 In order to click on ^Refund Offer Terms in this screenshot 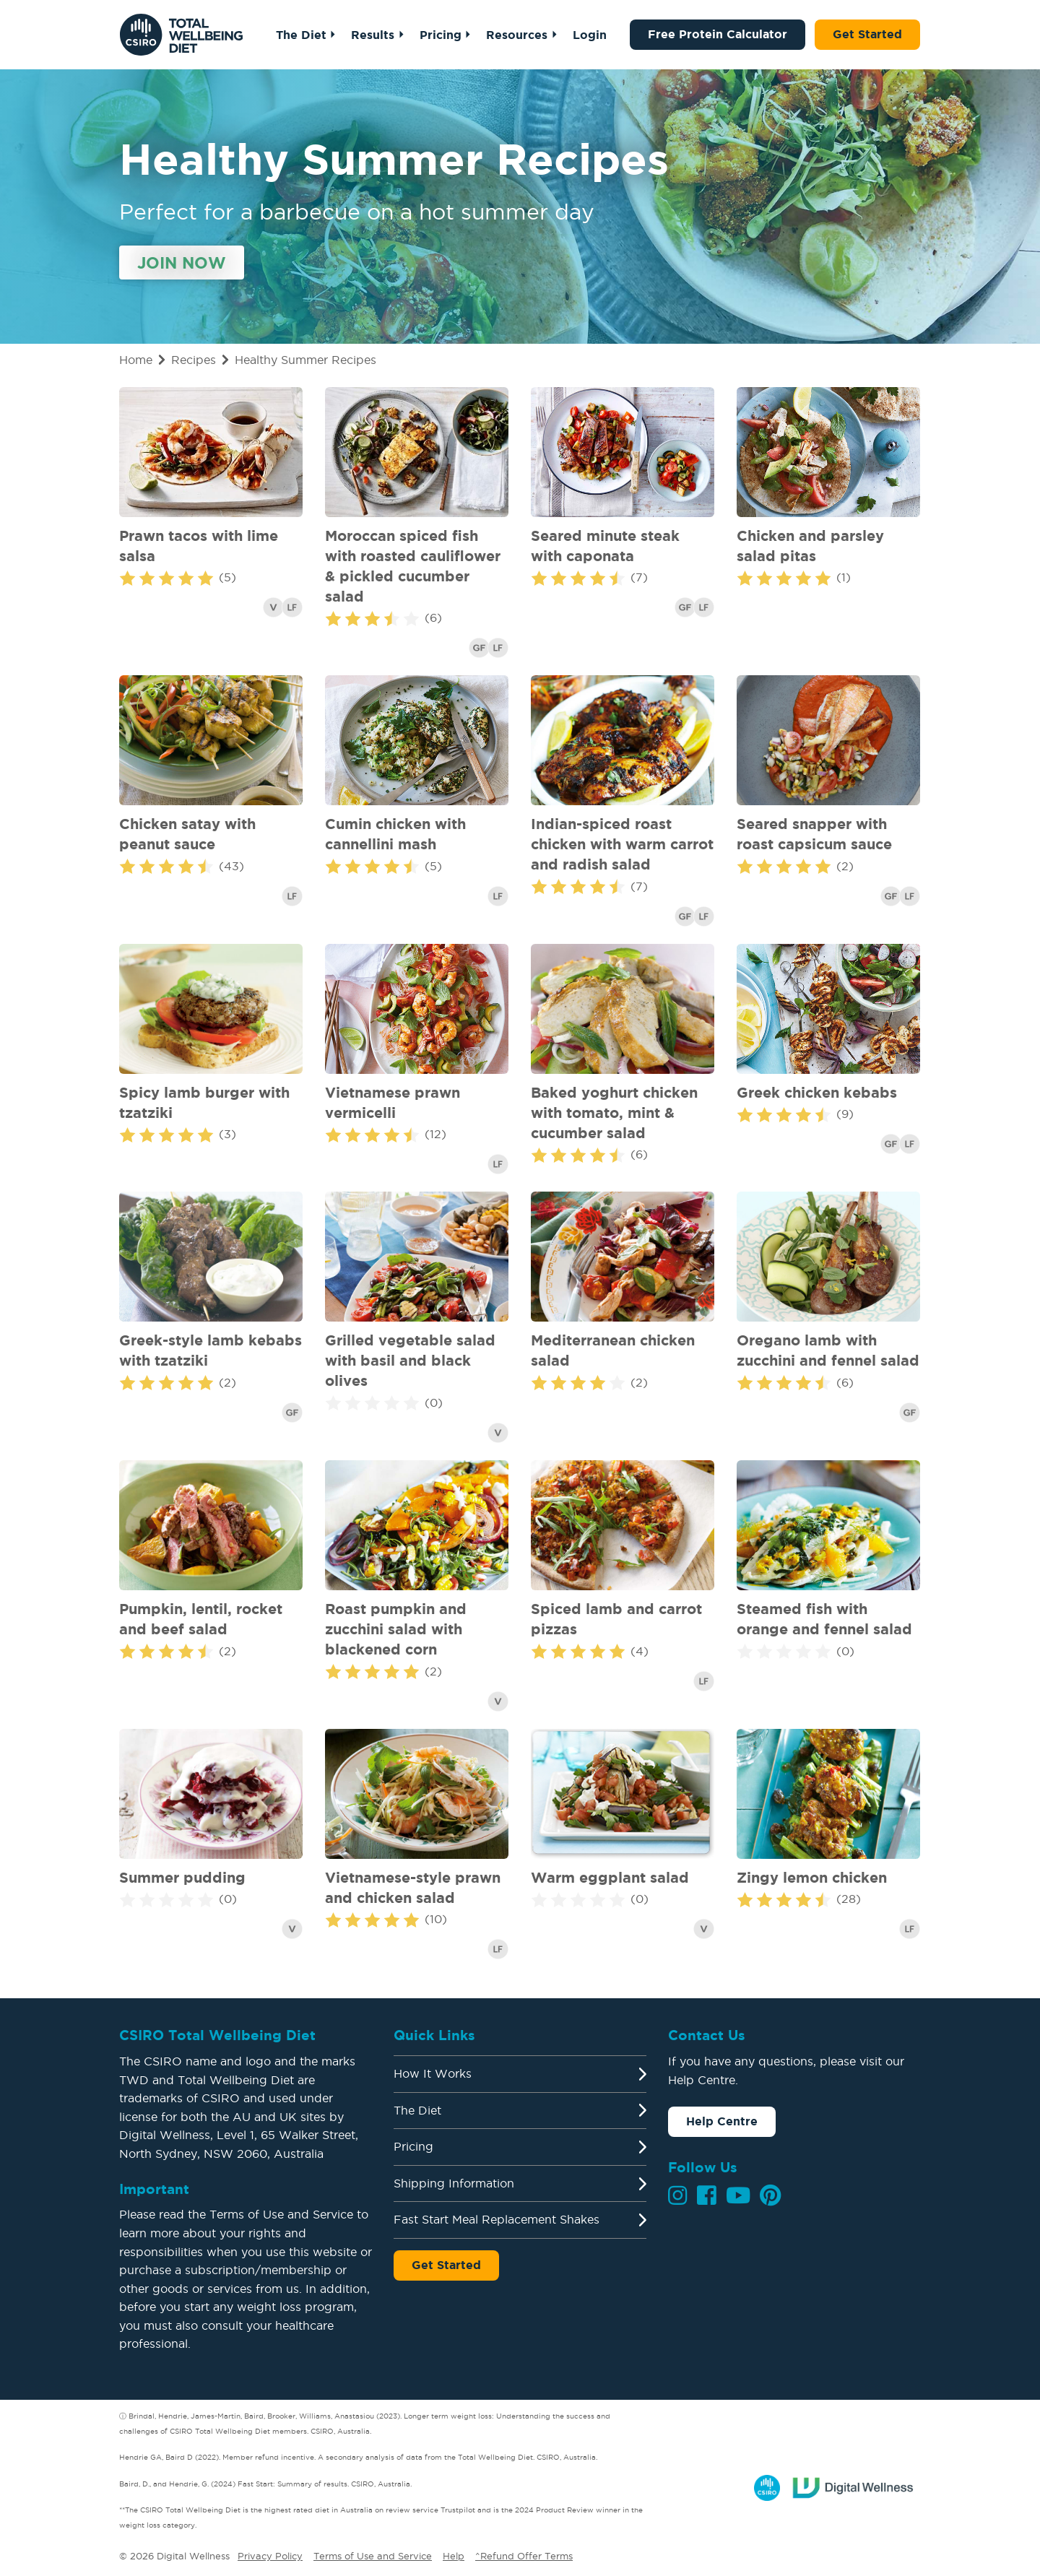, I will do `click(524, 2556)`.